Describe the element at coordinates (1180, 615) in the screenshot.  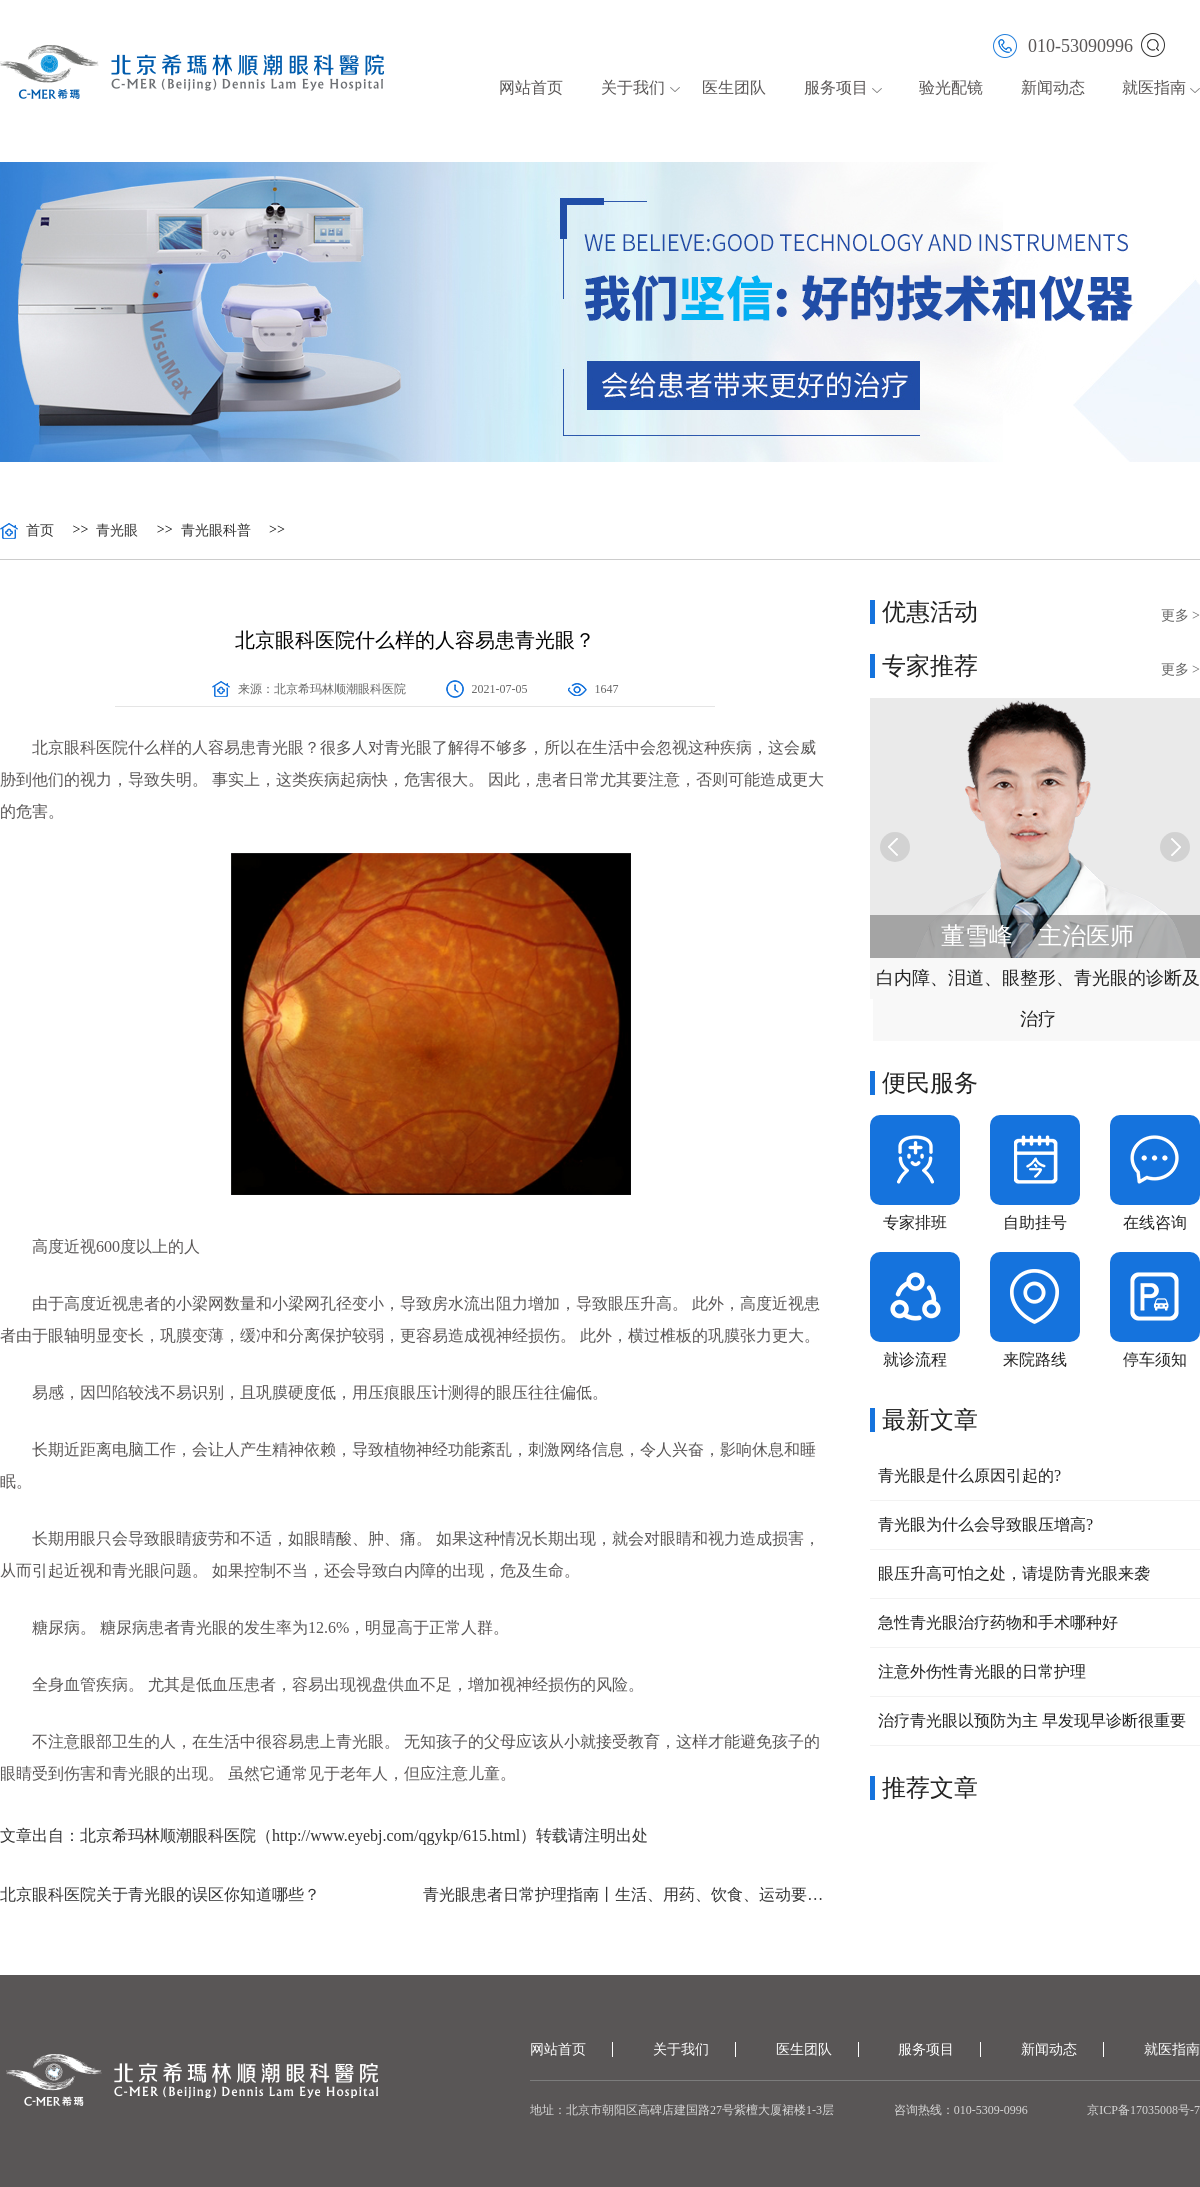
I see `更多 >` at that location.